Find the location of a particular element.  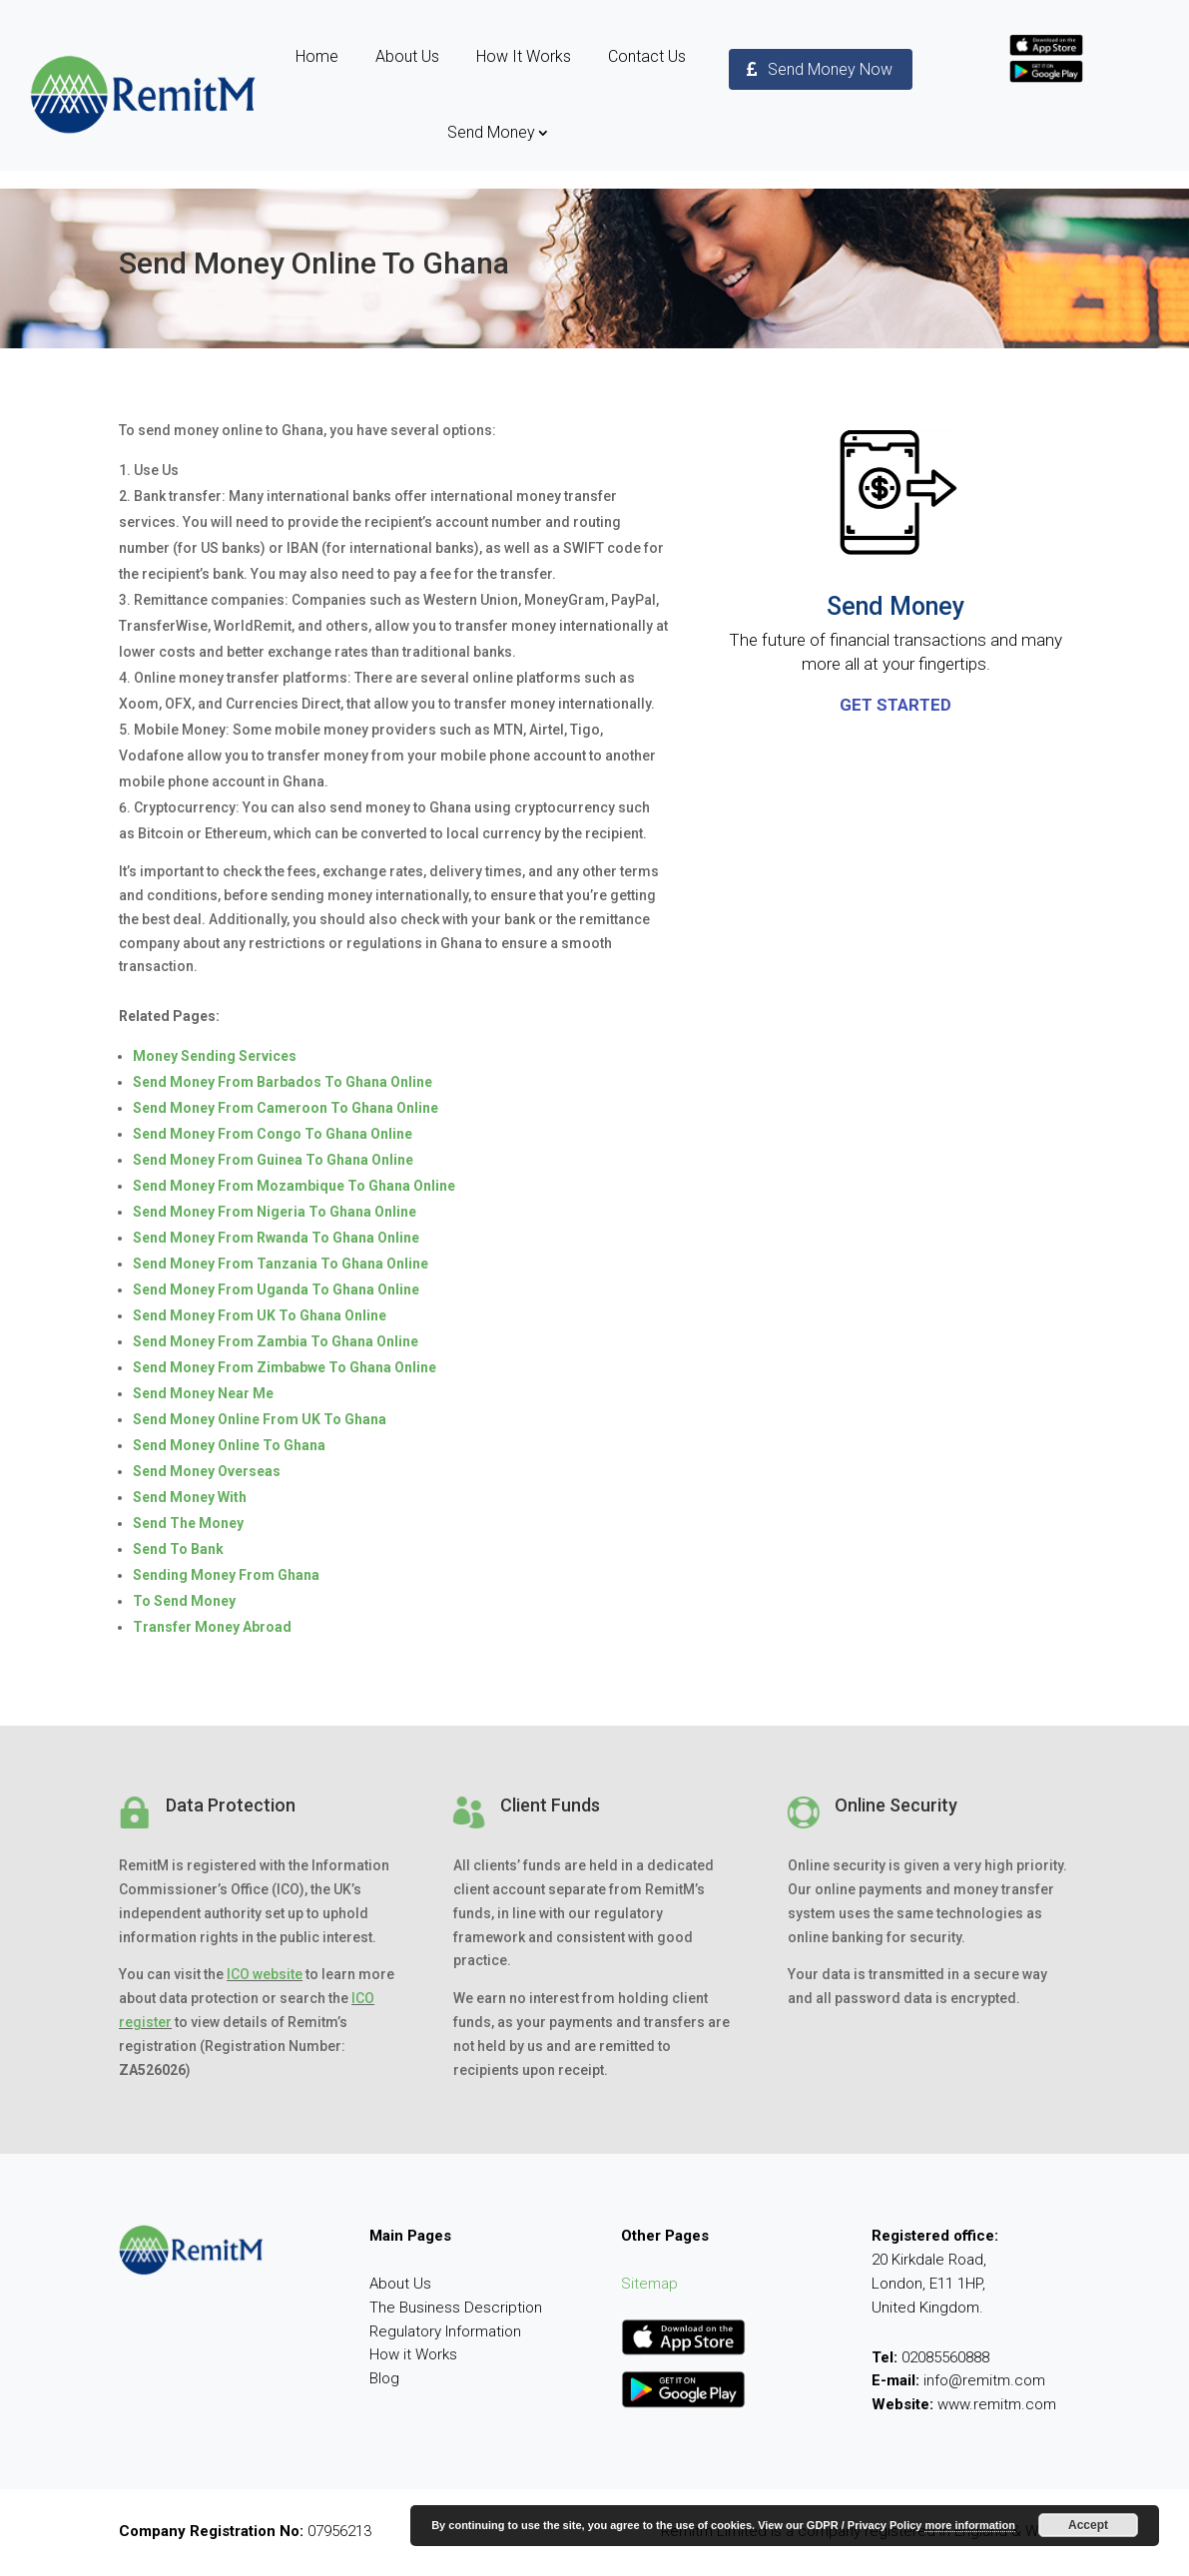

Send Money From Guinea To Ghana Online is located at coordinates (273, 1160).